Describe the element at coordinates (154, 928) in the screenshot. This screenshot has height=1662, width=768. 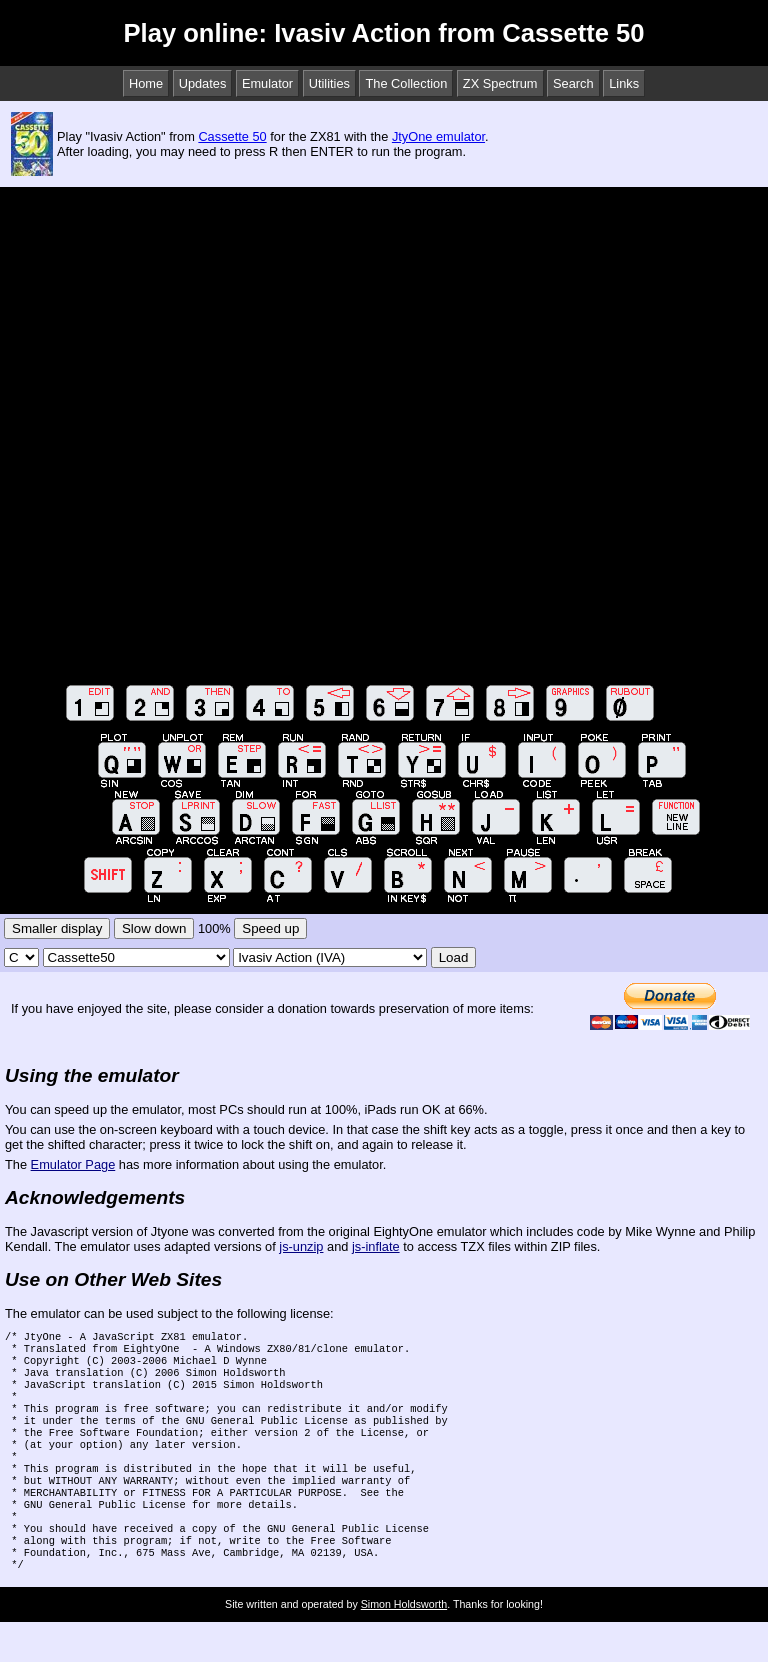
I see `Slow down` at that location.